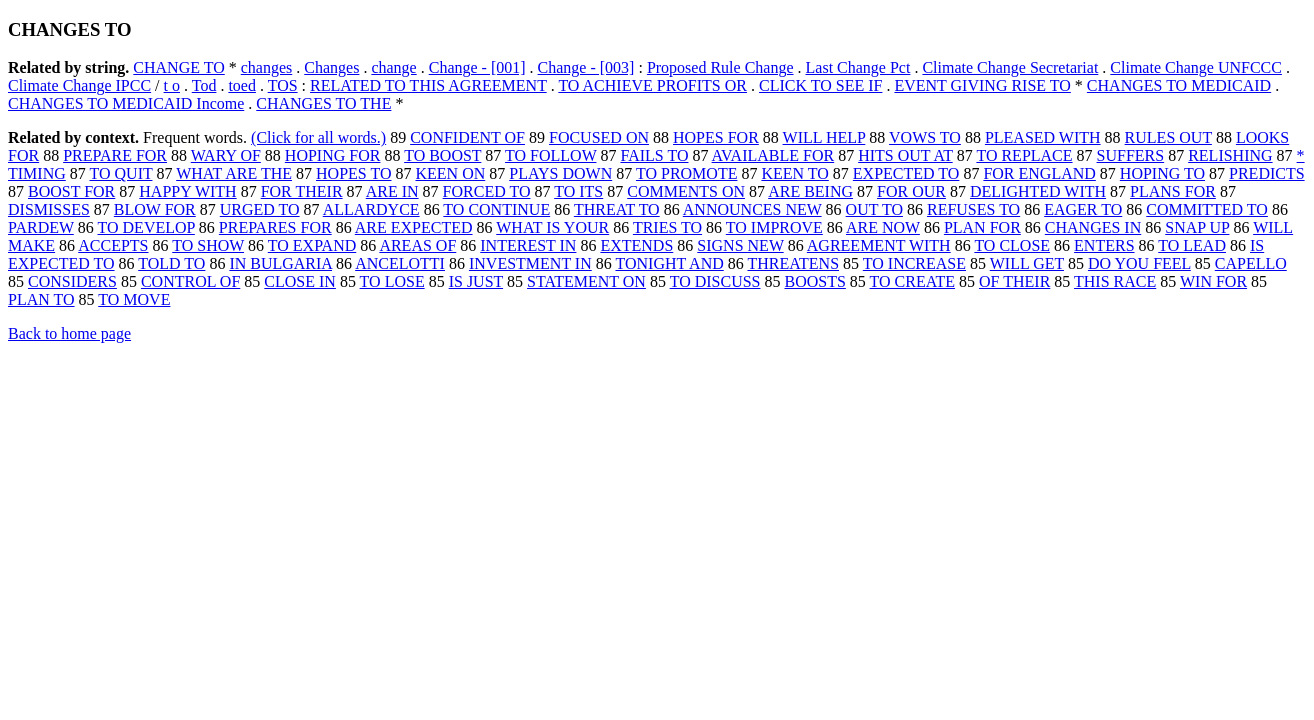  What do you see at coordinates (113, 245) in the screenshot?
I see `ACCEPTS` at bounding box center [113, 245].